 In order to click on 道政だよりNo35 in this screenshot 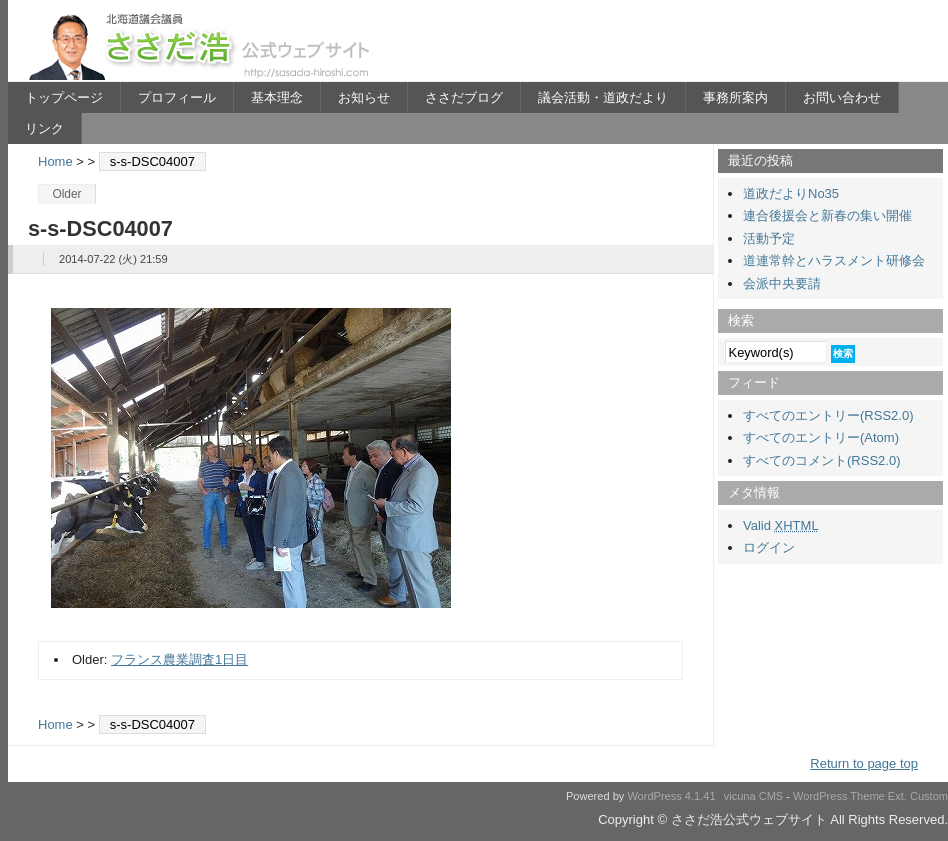, I will do `click(791, 193)`.